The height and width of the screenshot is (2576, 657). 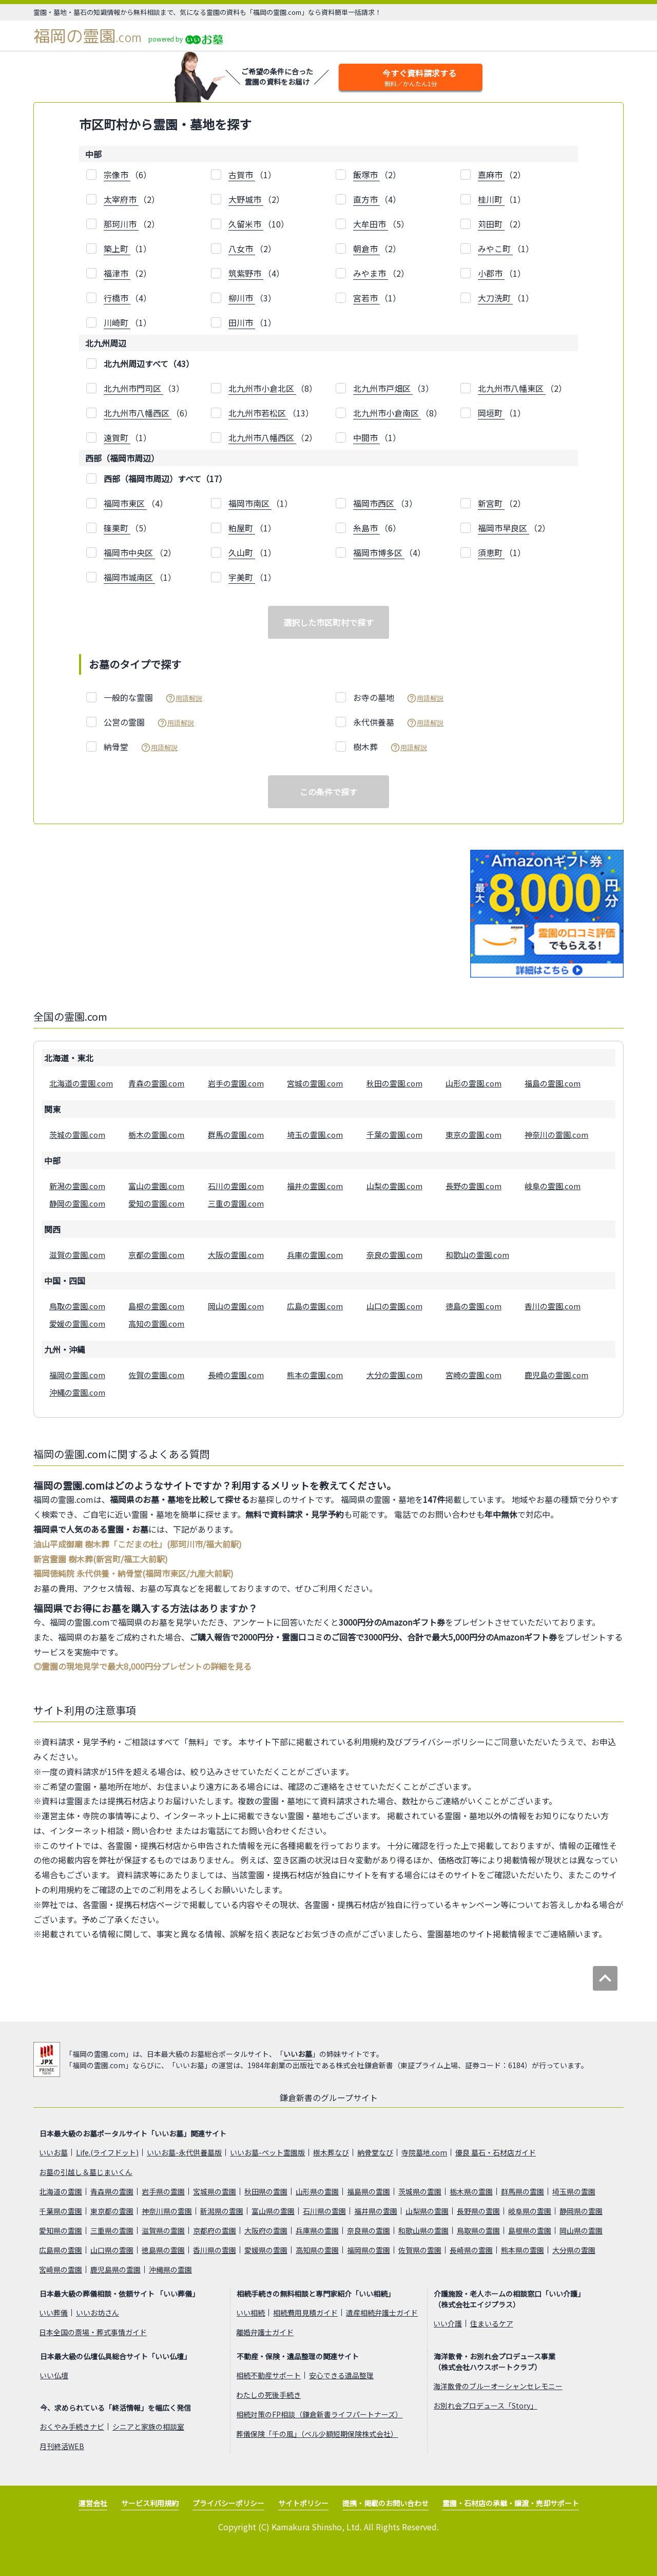 What do you see at coordinates (163, 2230) in the screenshot?
I see `滋賀県の霊園` at bounding box center [163, 2230].